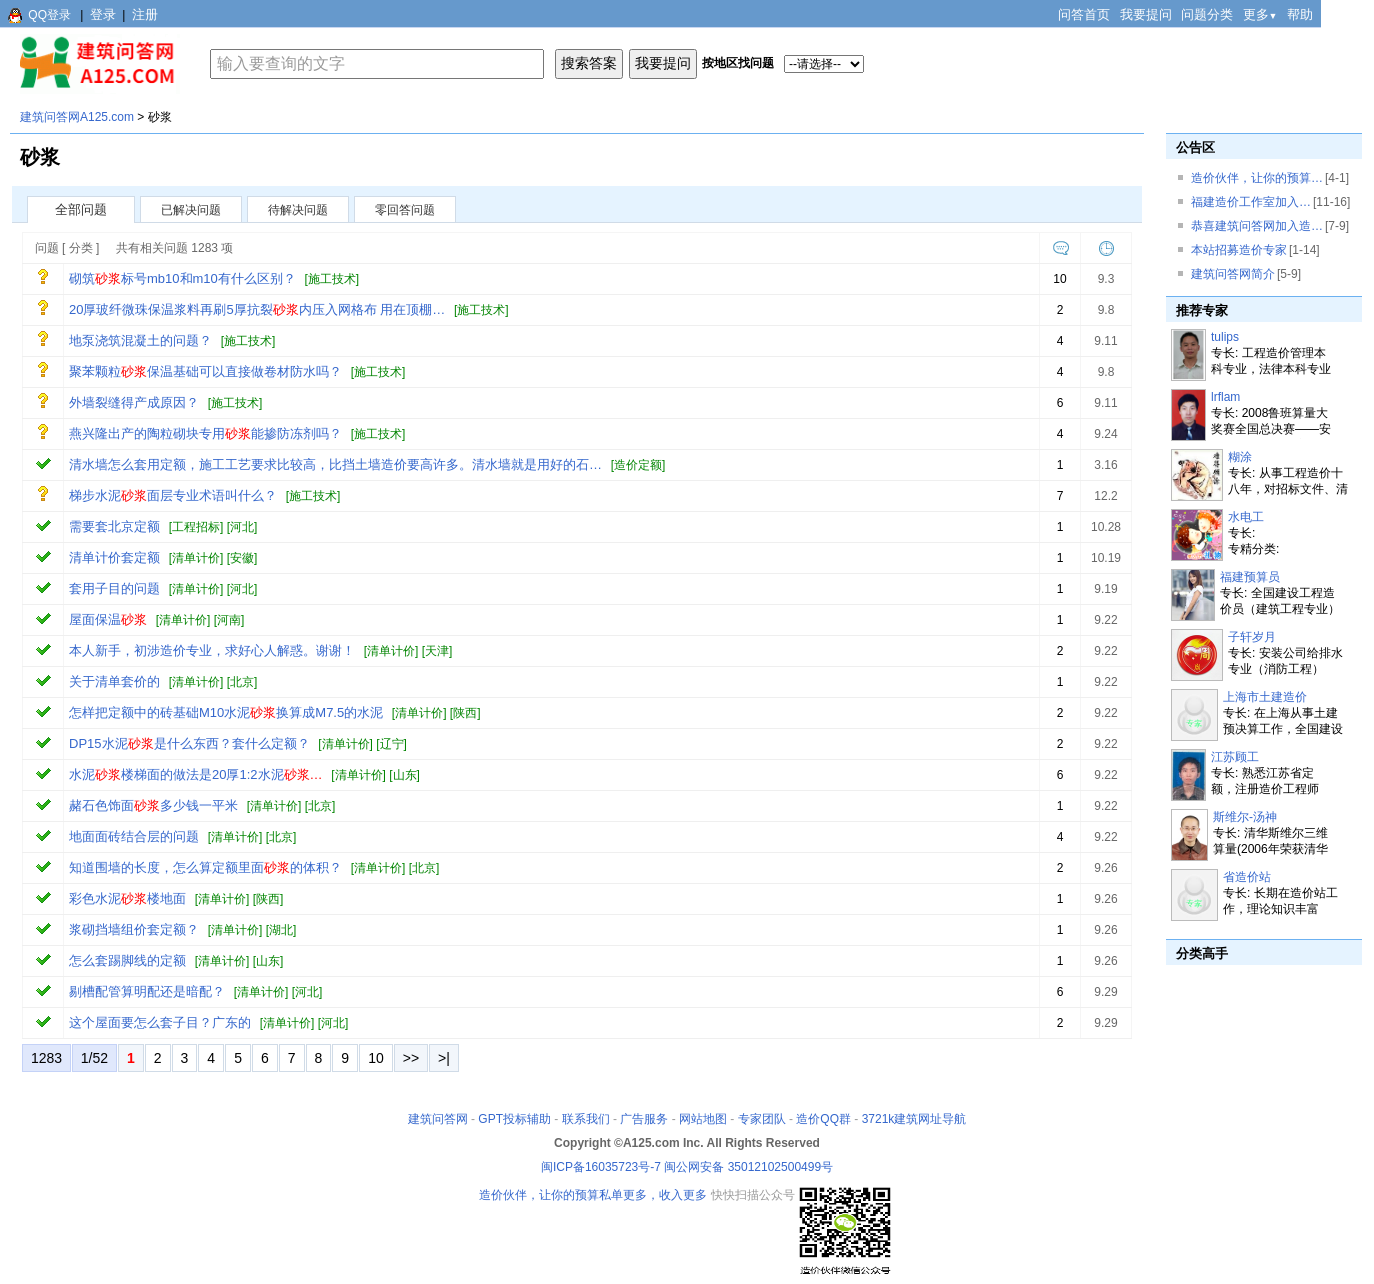 Image resolution: width=1374 pixels, height=1284 pixels. What do you see at coordinates (601, 1167) in the screenshot?
I see `闽ICP备16035723号-7` at bounding box center [601, 1167].